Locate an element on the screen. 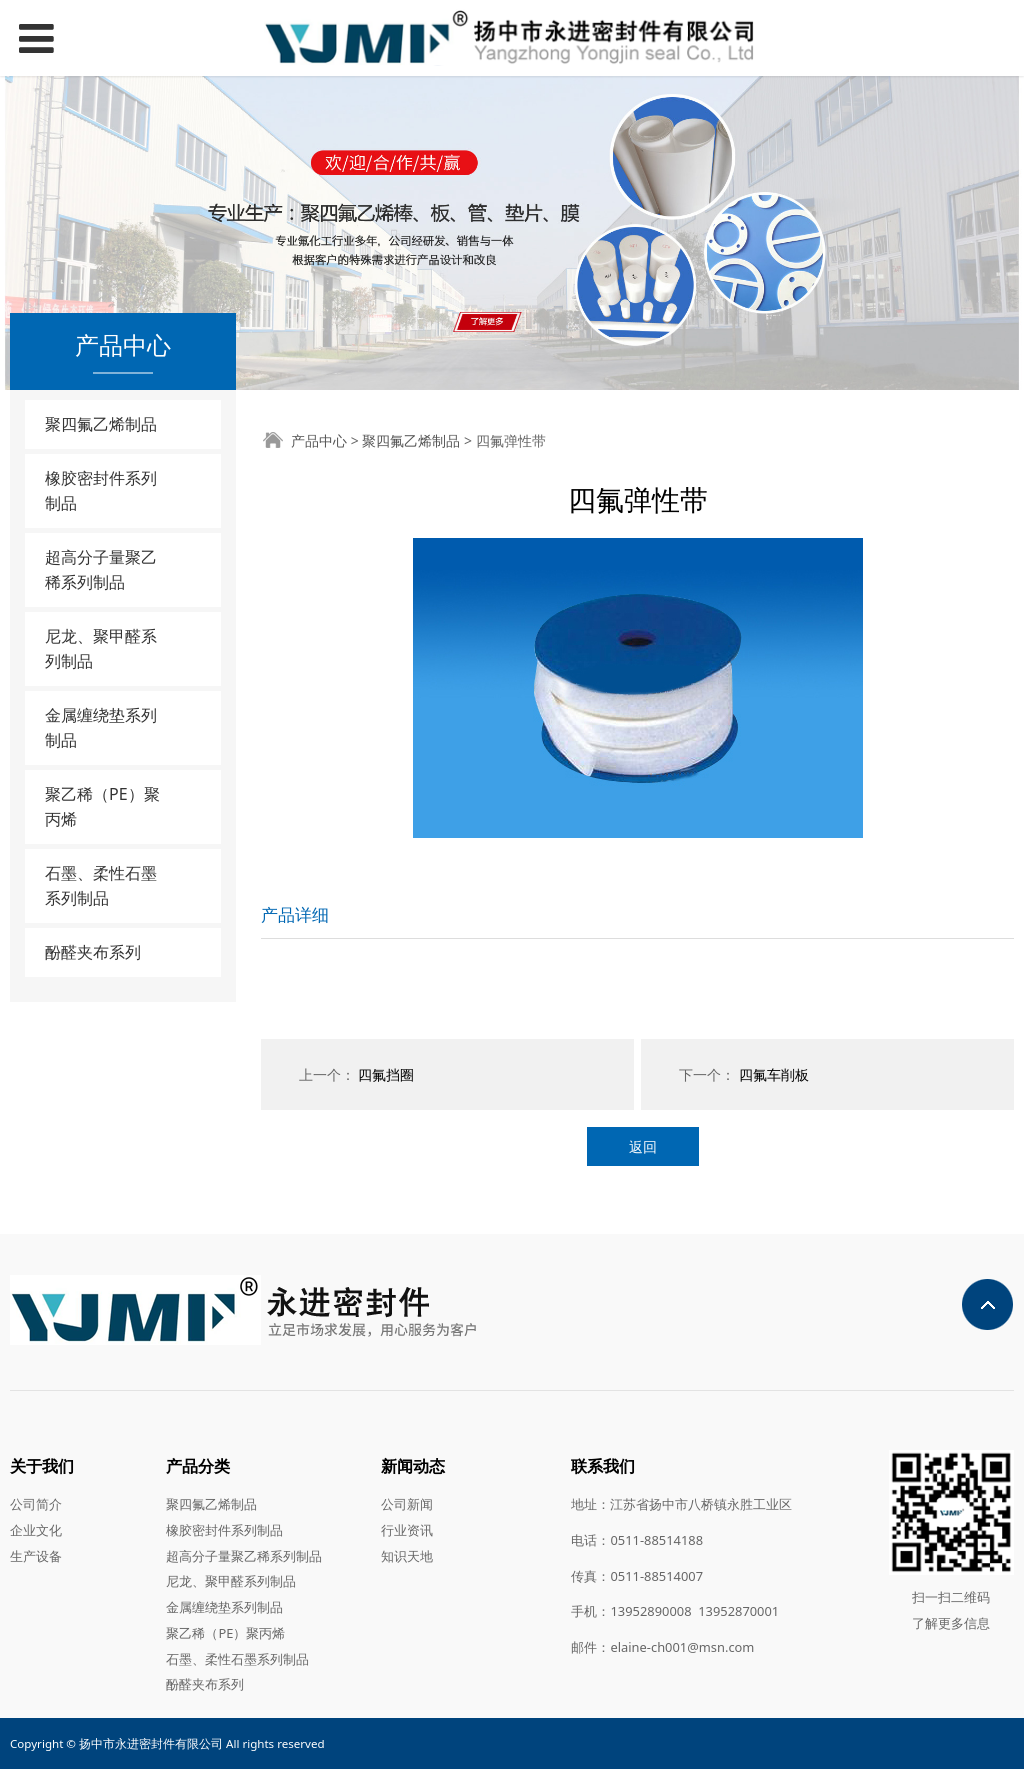  四氟车削板 is located at coordinates (774, 1074).